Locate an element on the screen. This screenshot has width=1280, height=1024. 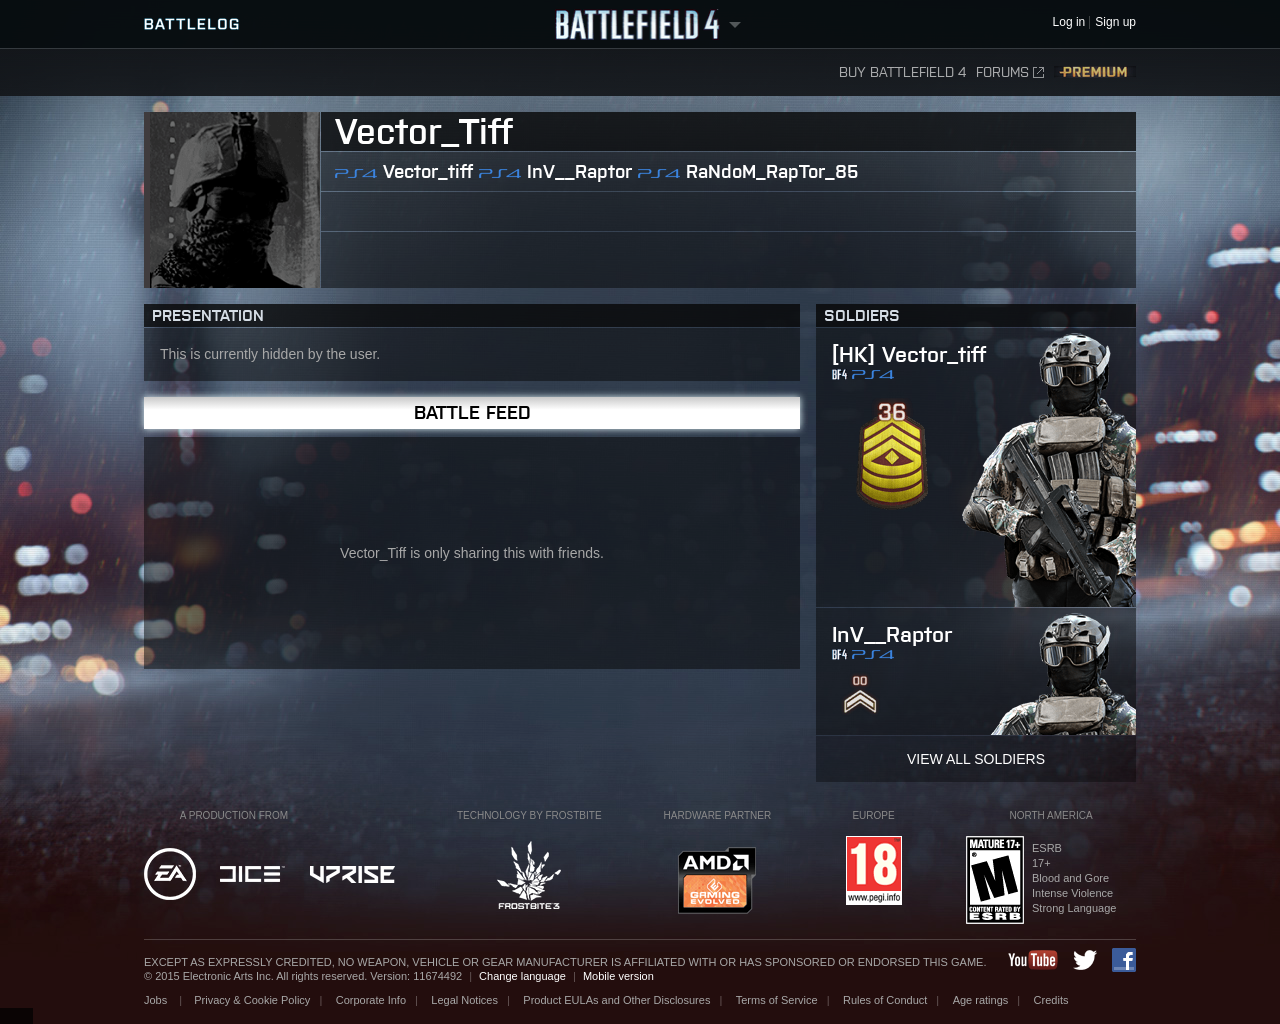
Privacy & Cookie Policy is located at coordinates (252, 1000).